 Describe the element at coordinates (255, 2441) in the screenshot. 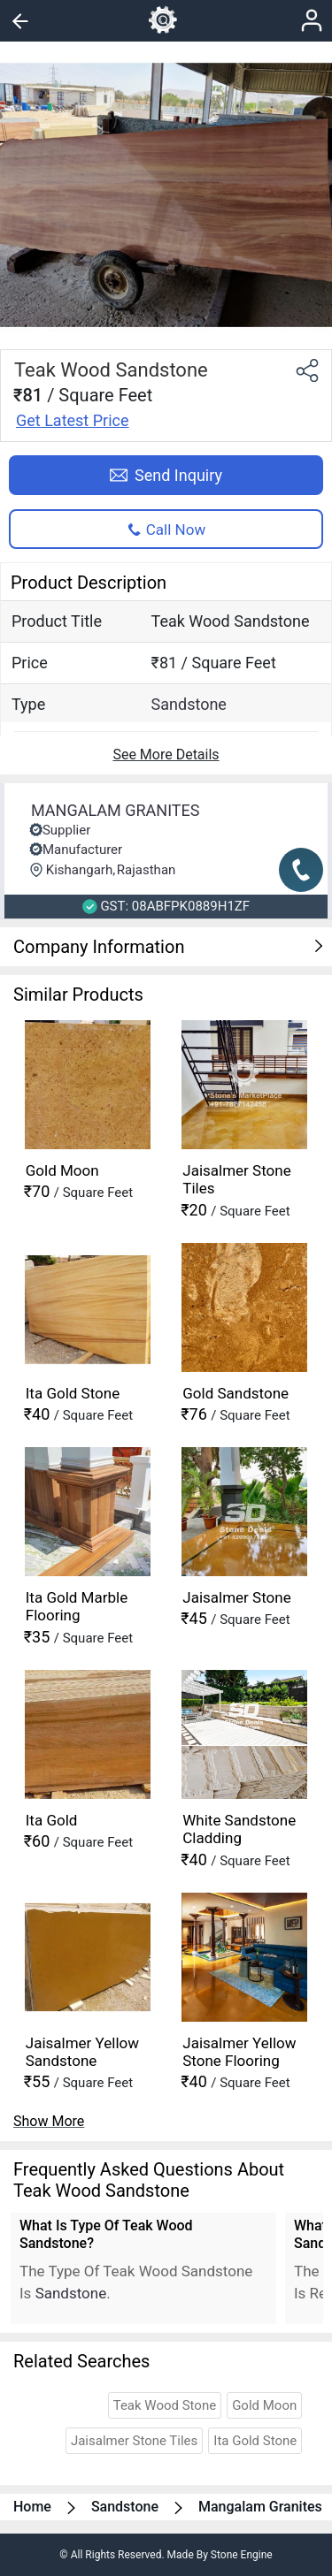

I see `ita gold stone` at that location.